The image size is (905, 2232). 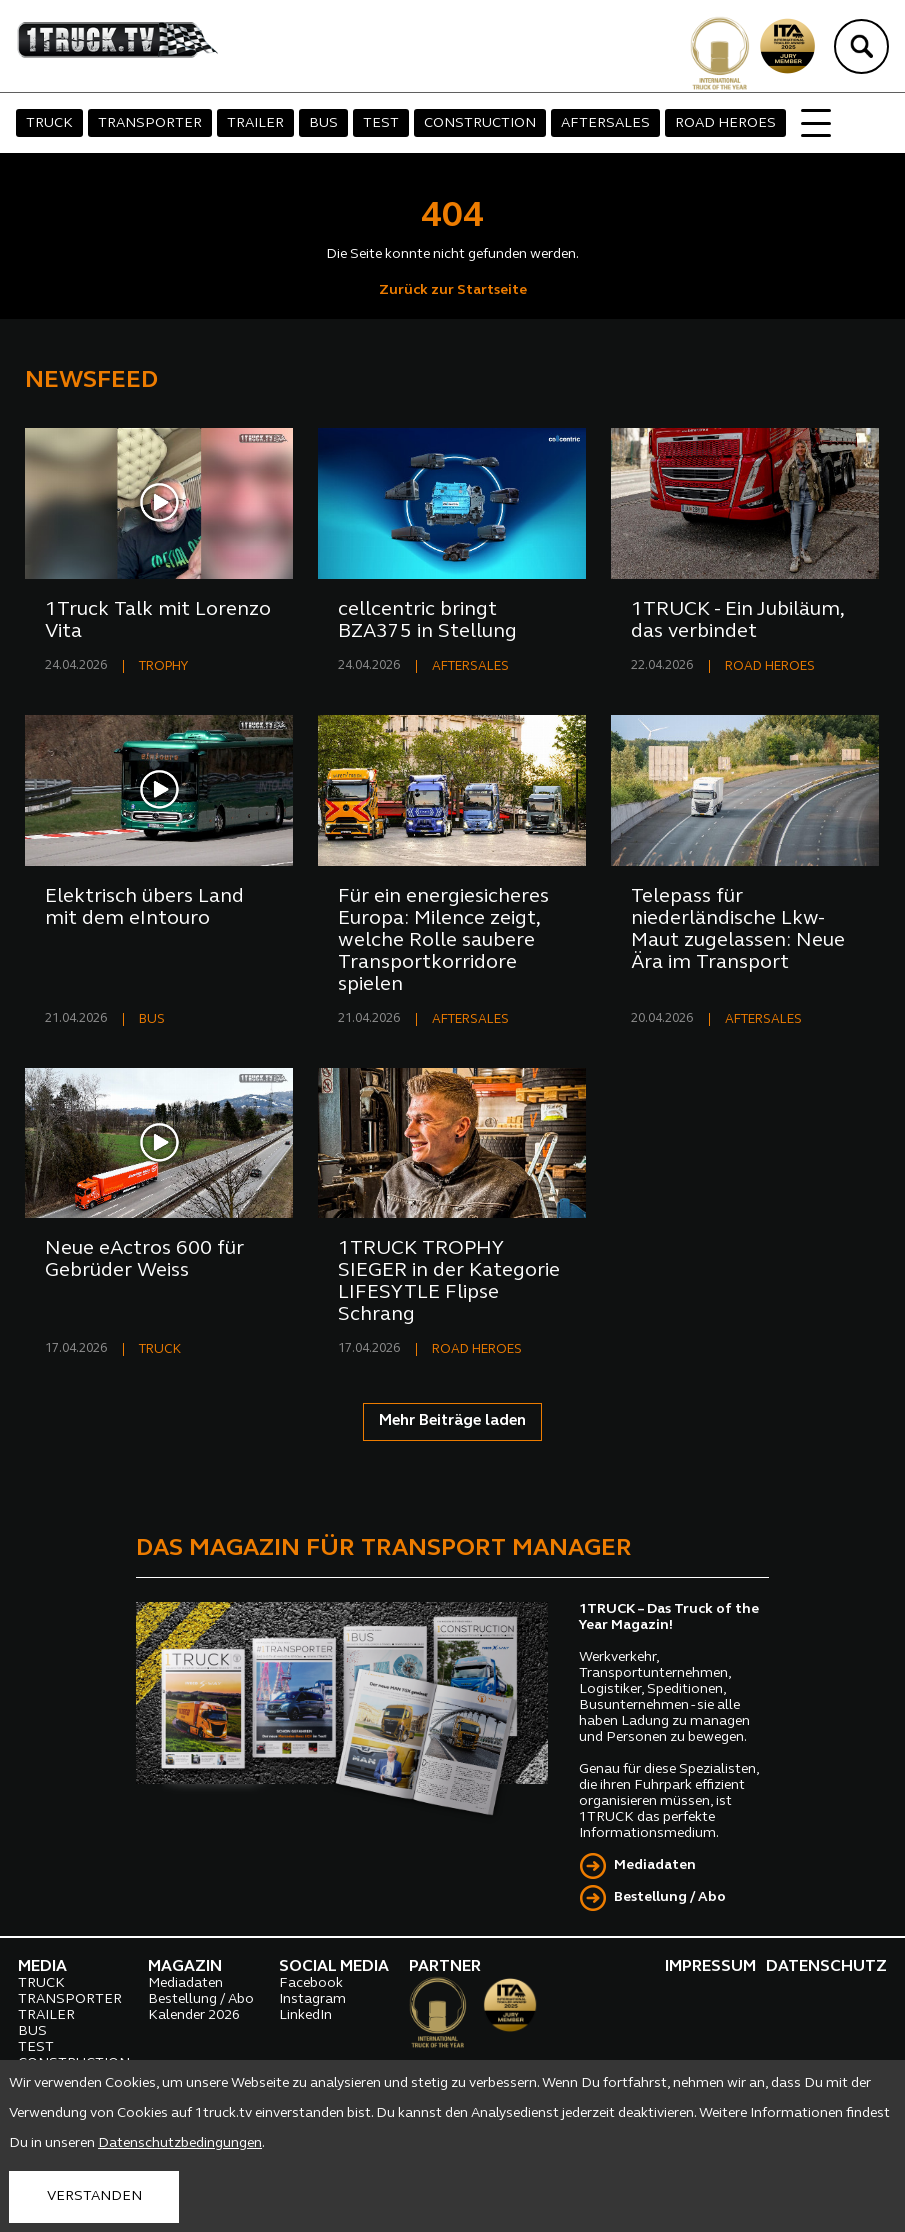 I want to click on Mediadaten, so click(x=655, y=1865).